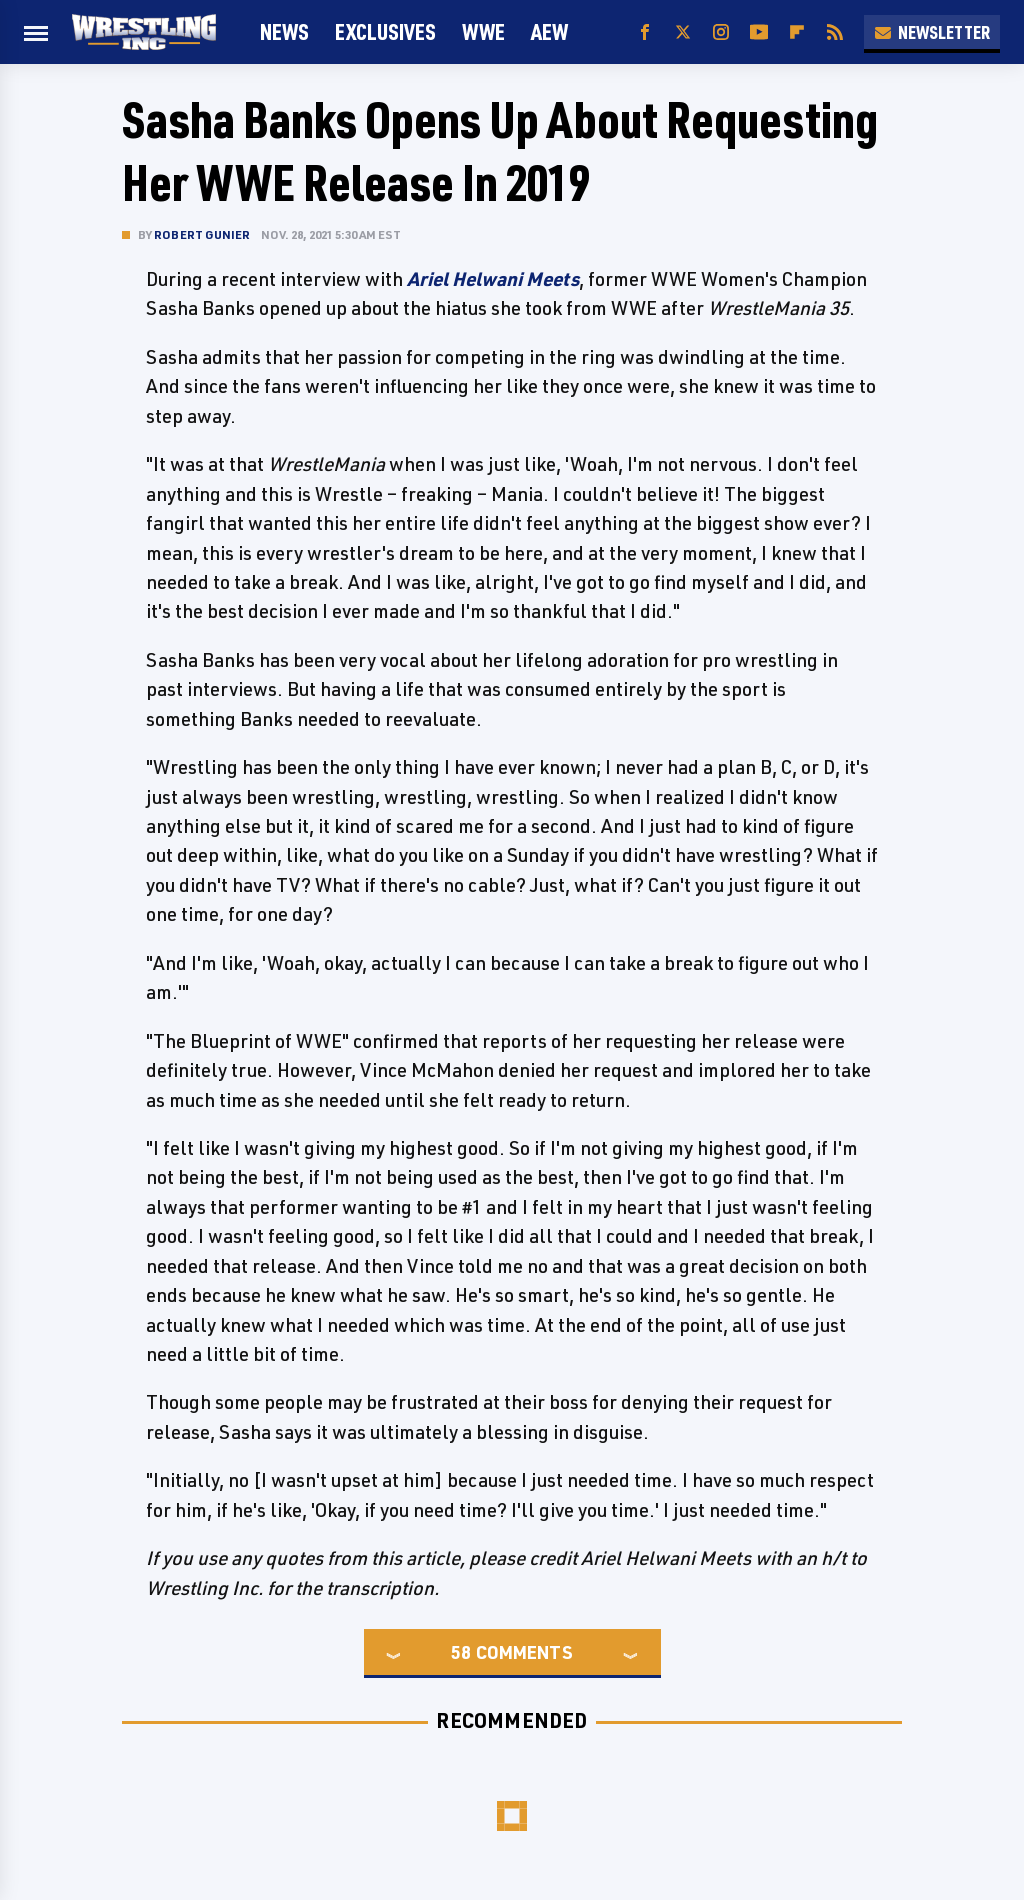 The image size is (1024, 1900). I want to click on [YouTube], so click(759, 32).